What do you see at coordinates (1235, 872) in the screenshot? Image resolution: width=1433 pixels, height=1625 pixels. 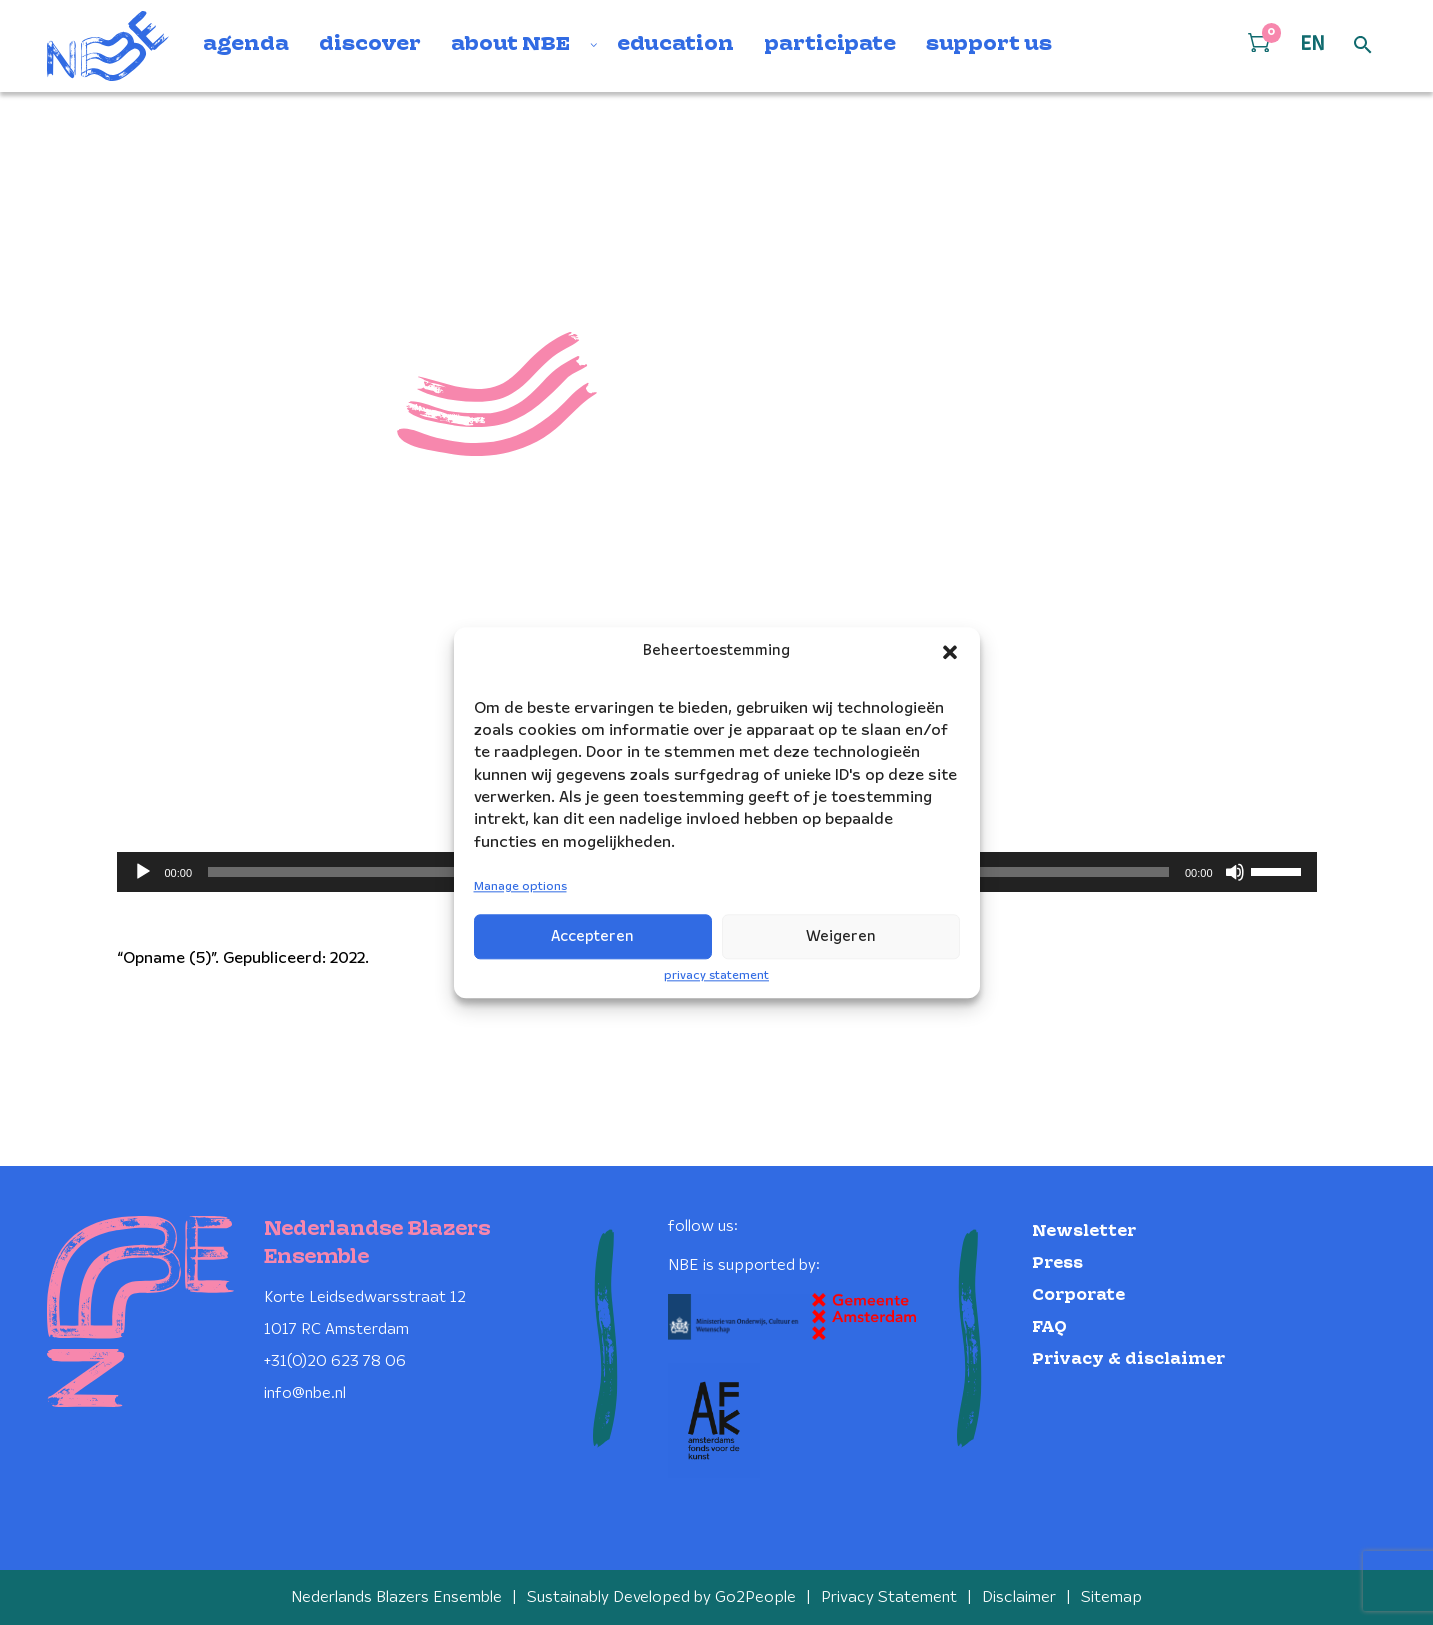 I see `[Mute]` at bounding box center [1235, 872].